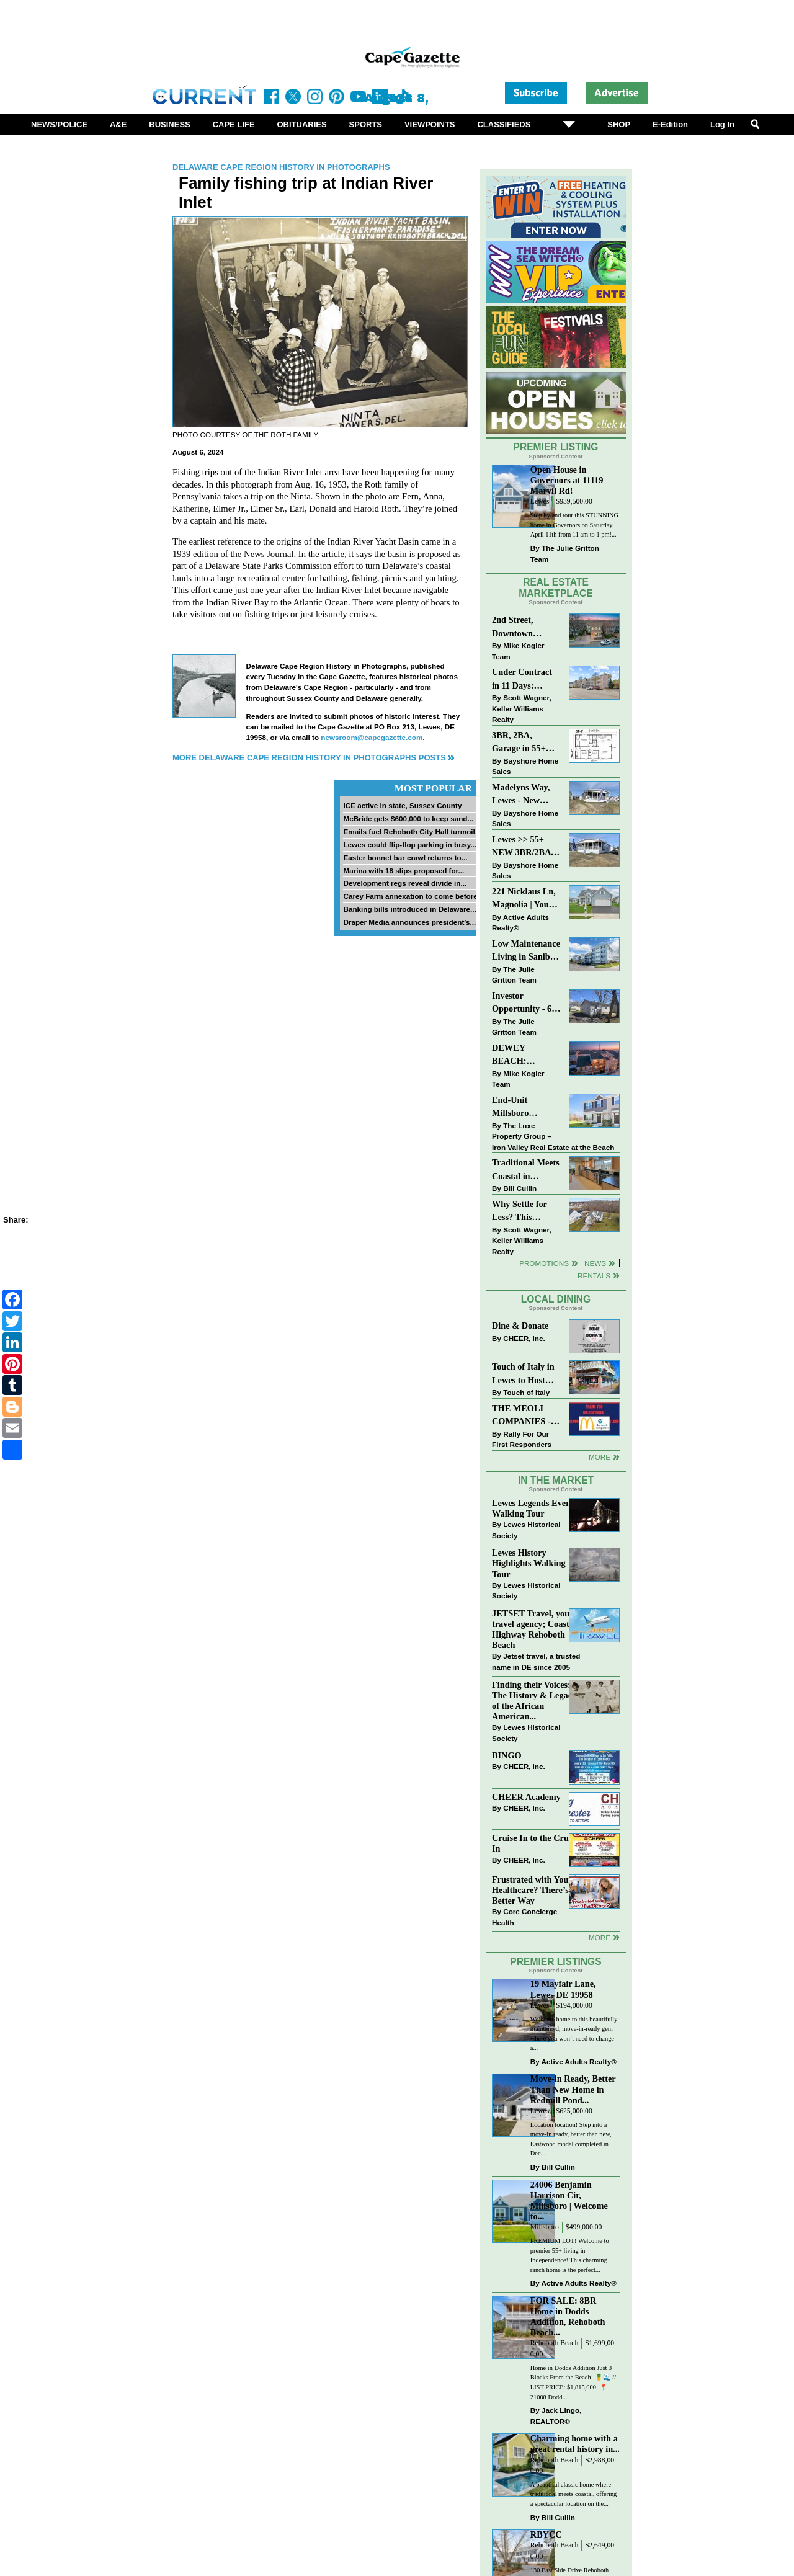 The width and height of the screenshot is (794, 2576). I want to click on Lewes, so click(540, 501).